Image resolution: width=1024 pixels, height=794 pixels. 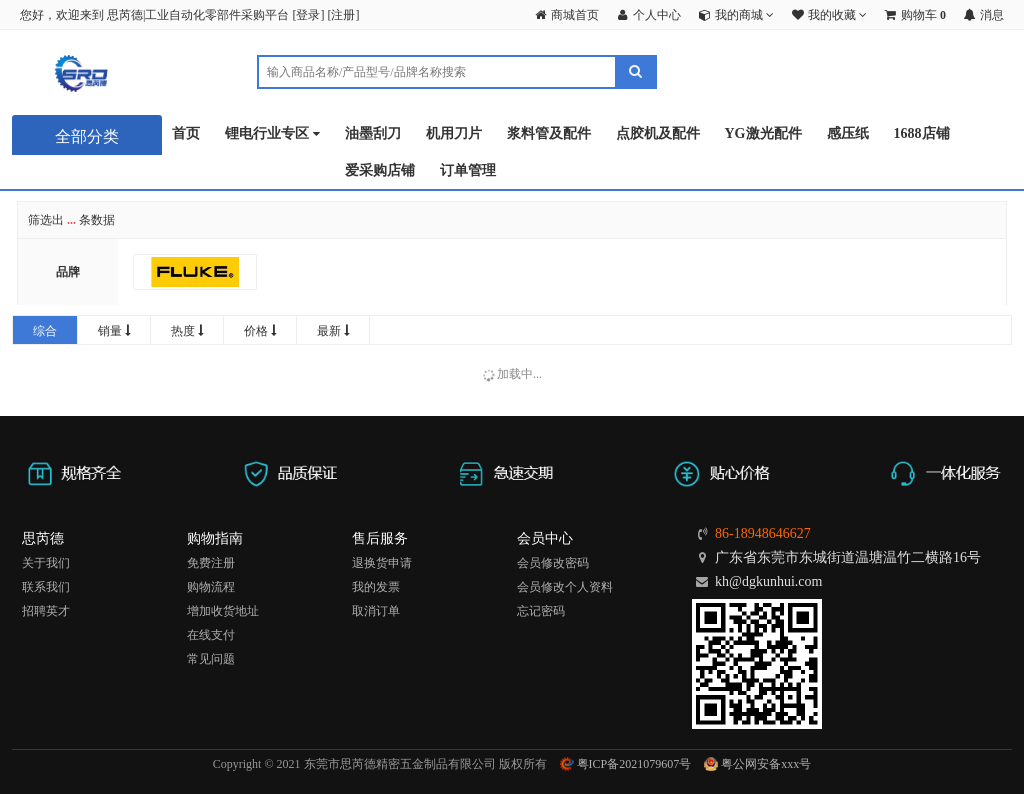 I want to click on 浆料管及配件, so click(x=549, y=133).